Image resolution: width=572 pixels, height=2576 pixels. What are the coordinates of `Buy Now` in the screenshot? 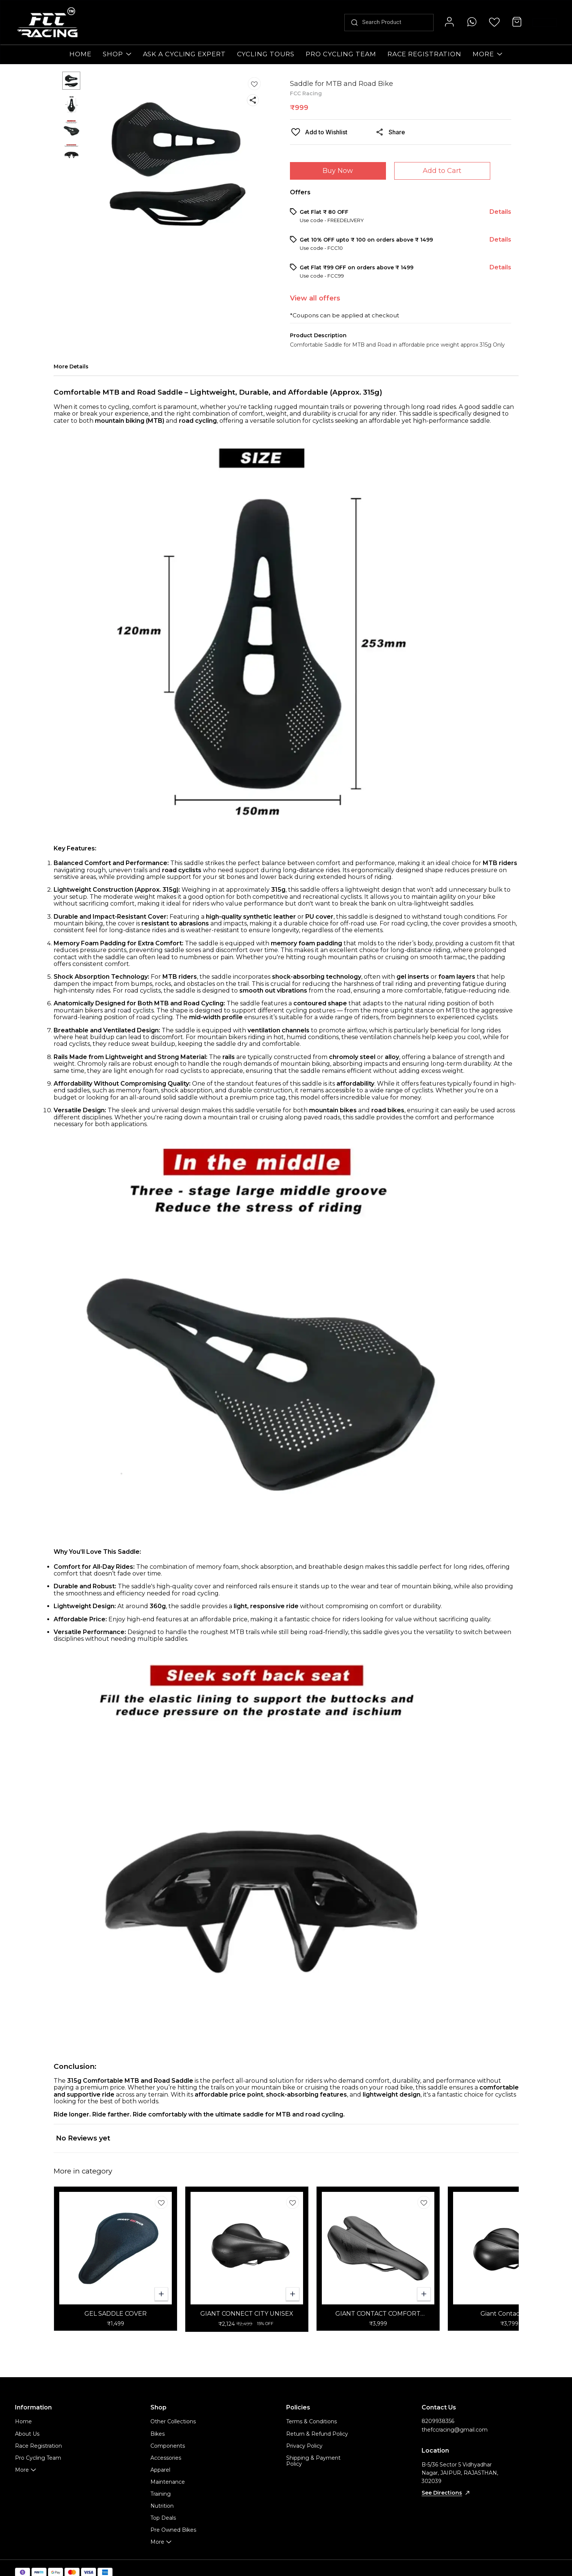 It's located at (338, 171).